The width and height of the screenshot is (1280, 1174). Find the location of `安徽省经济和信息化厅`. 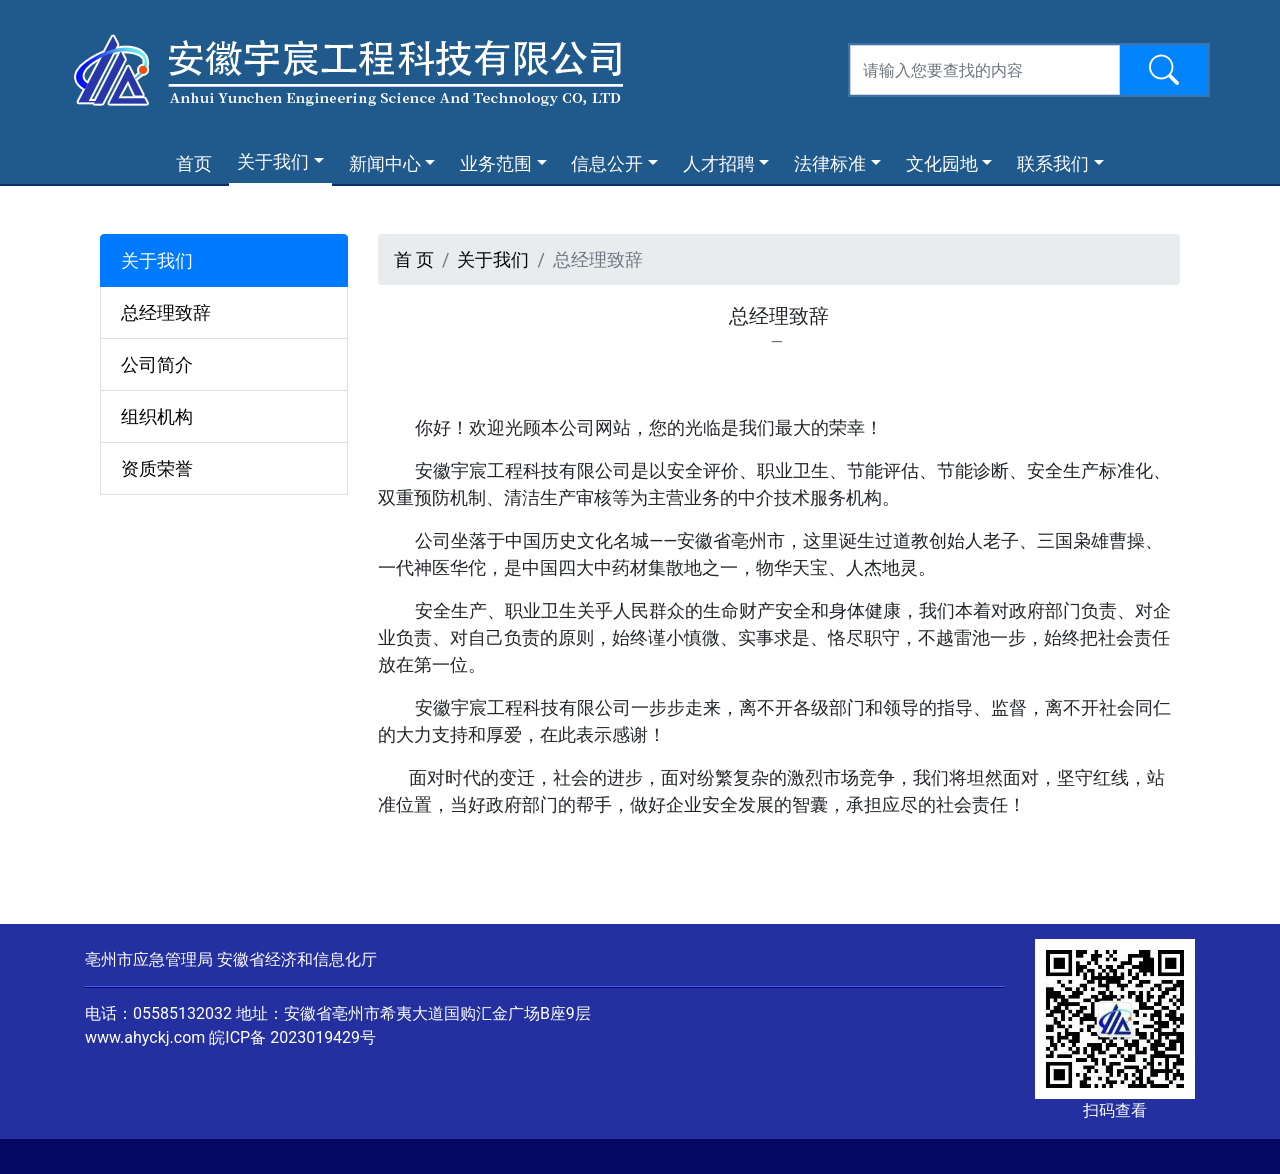

安徽省经济和信息化厅 is located at coordinates (297, 959).